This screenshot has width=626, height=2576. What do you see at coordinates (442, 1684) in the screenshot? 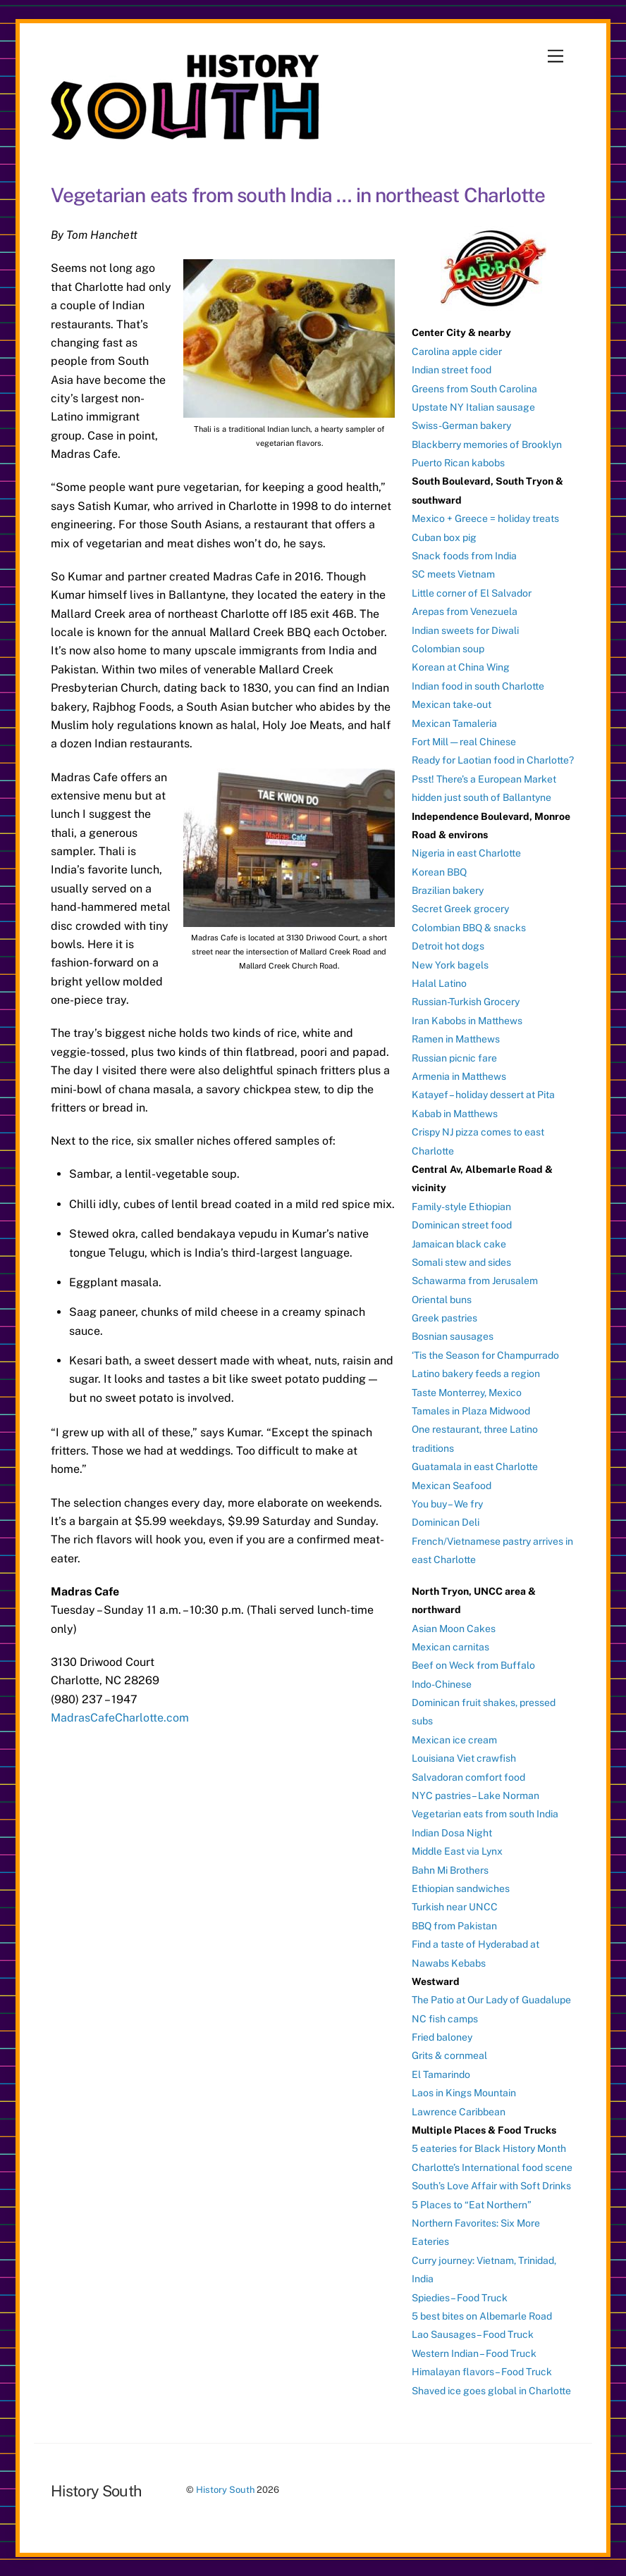
I see `Indo-Chinese` at bounding box center [442, 1684].